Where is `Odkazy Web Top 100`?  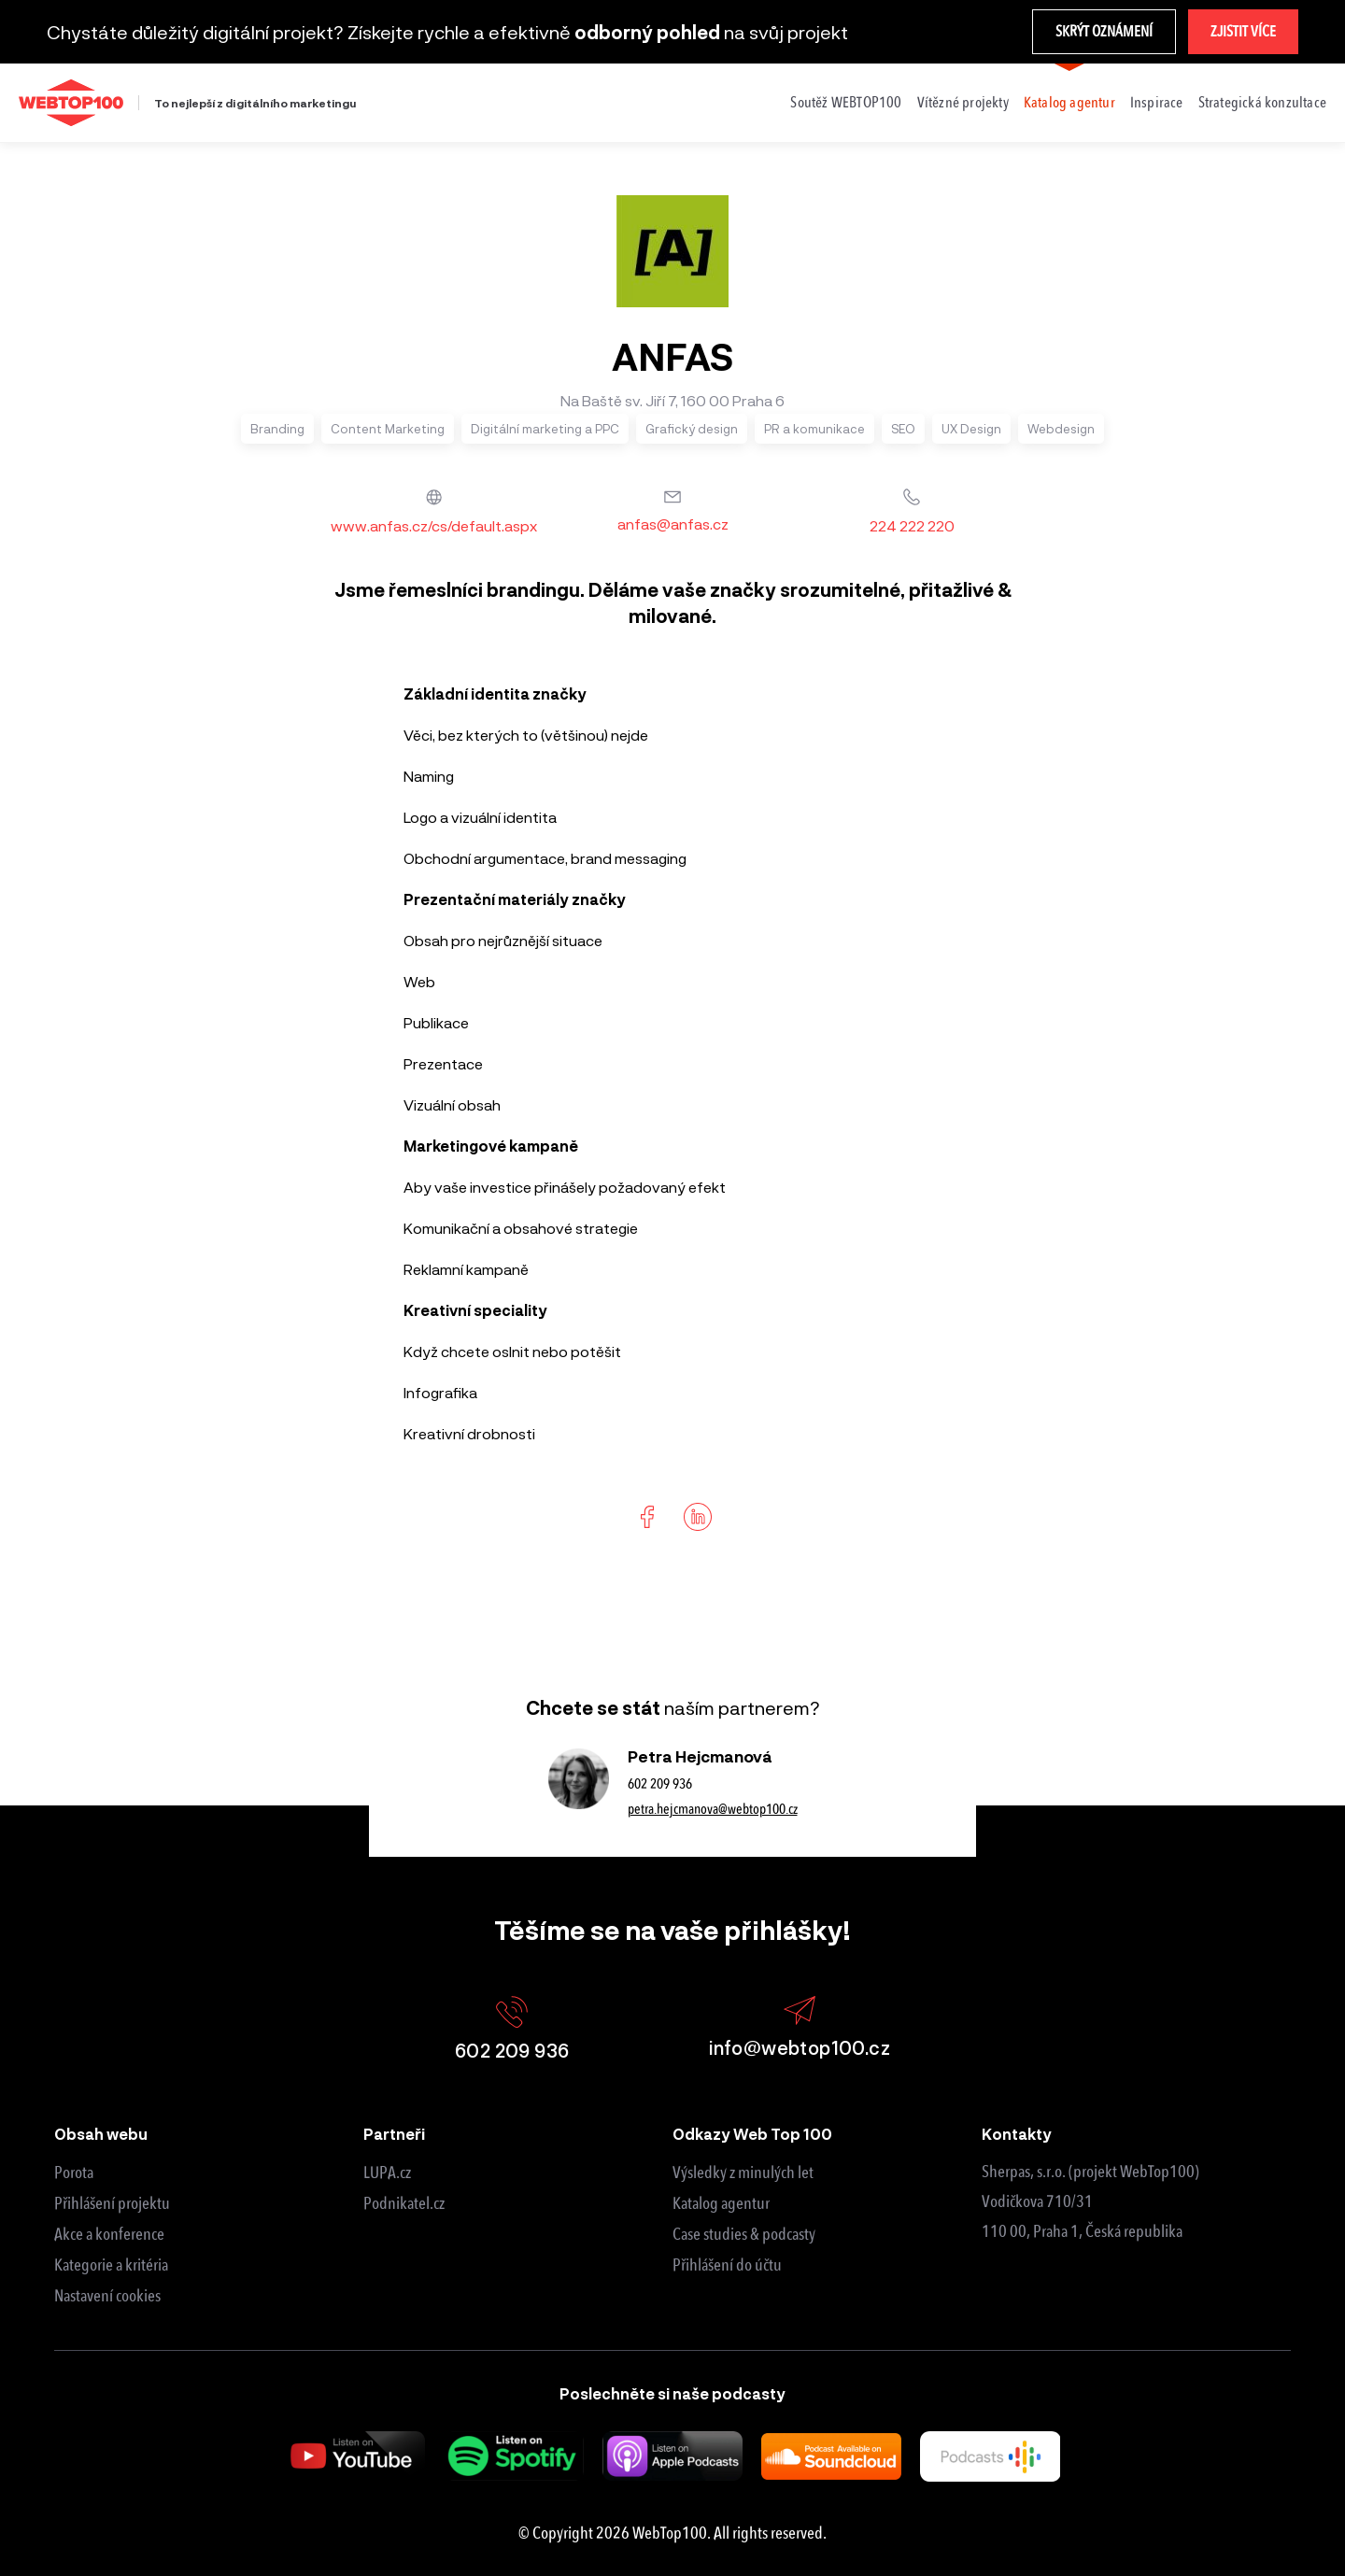
Odkazy Web Top 100 is located at coordinates (752, 2134).